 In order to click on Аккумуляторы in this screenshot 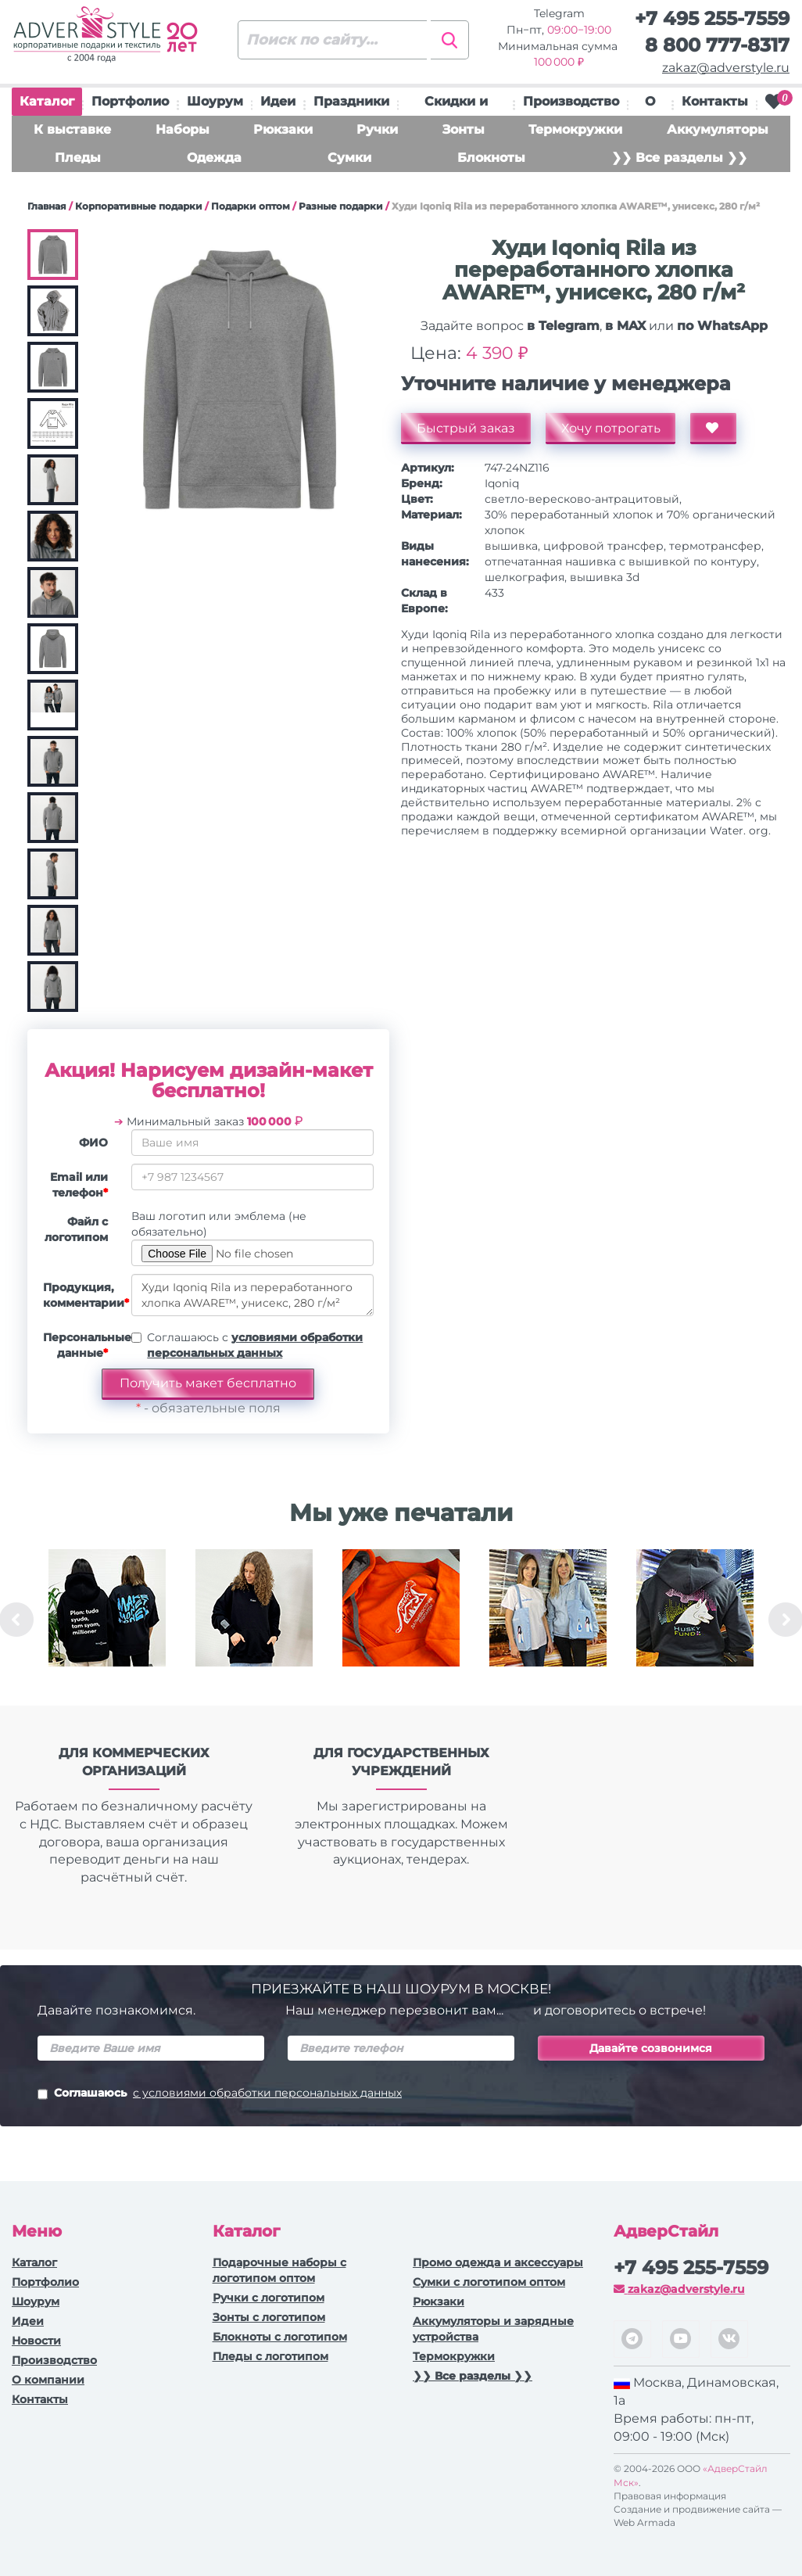, I will do `click(717, 129)`.